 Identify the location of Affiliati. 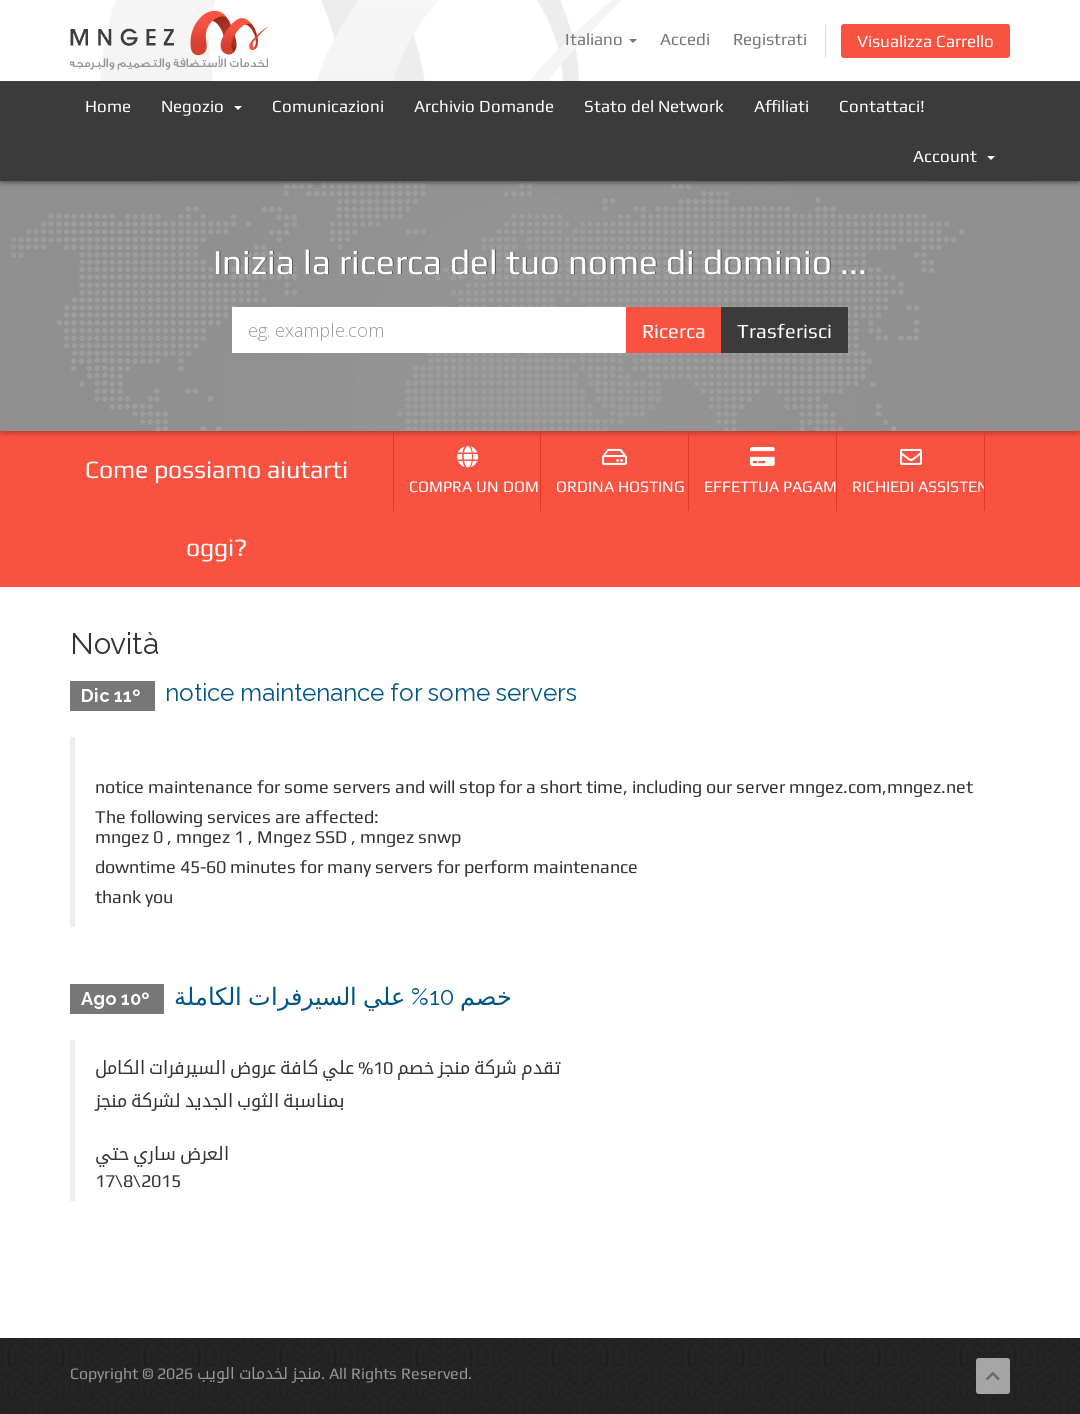
(781, 106).